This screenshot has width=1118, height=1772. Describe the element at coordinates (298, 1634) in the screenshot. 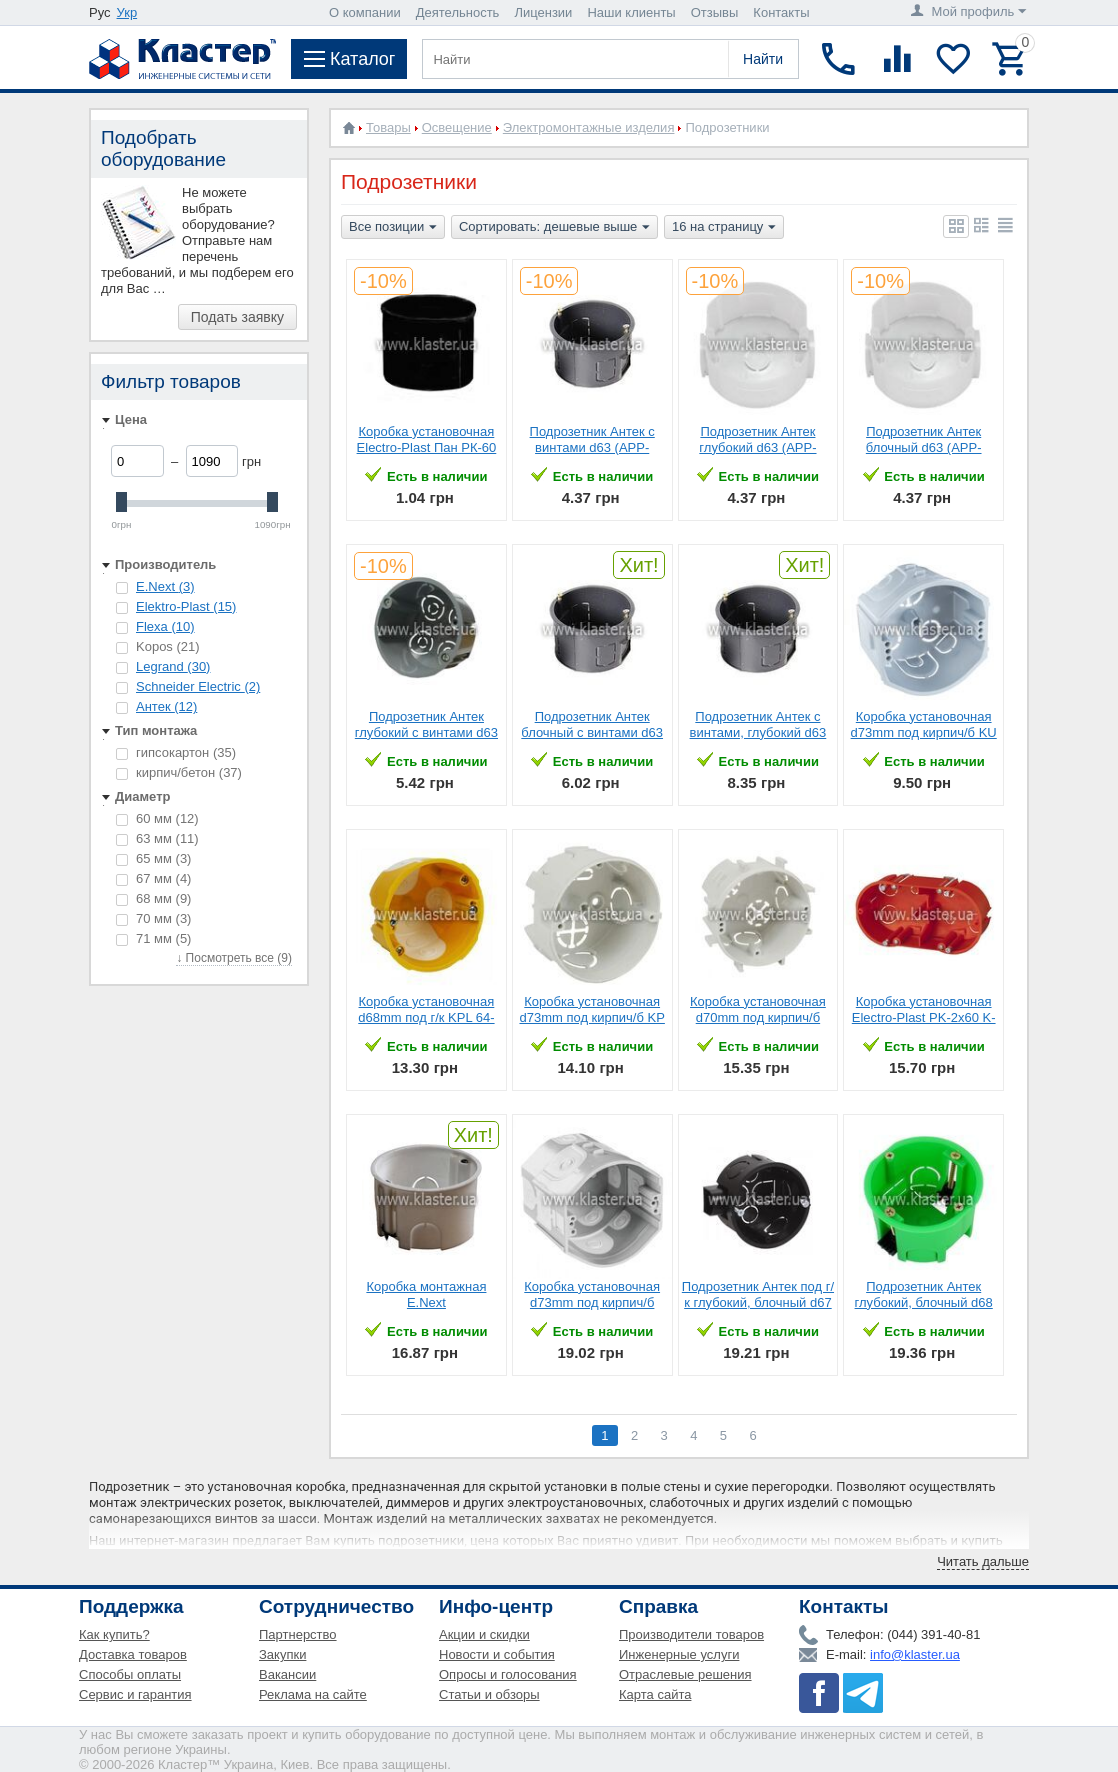

I see `Партнерство` at that location.